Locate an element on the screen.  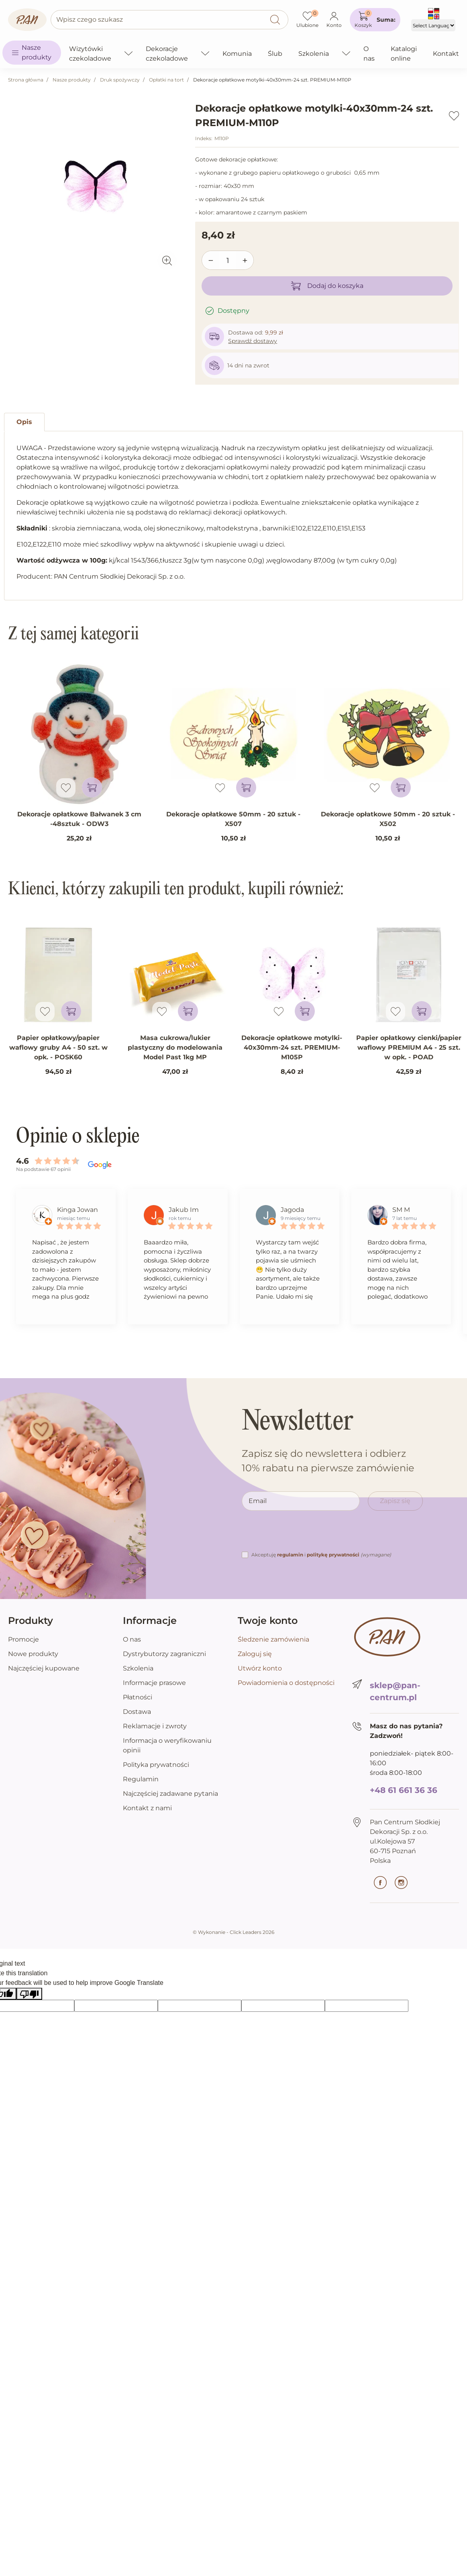
[presentation] is located at coordinates (303, 1534).